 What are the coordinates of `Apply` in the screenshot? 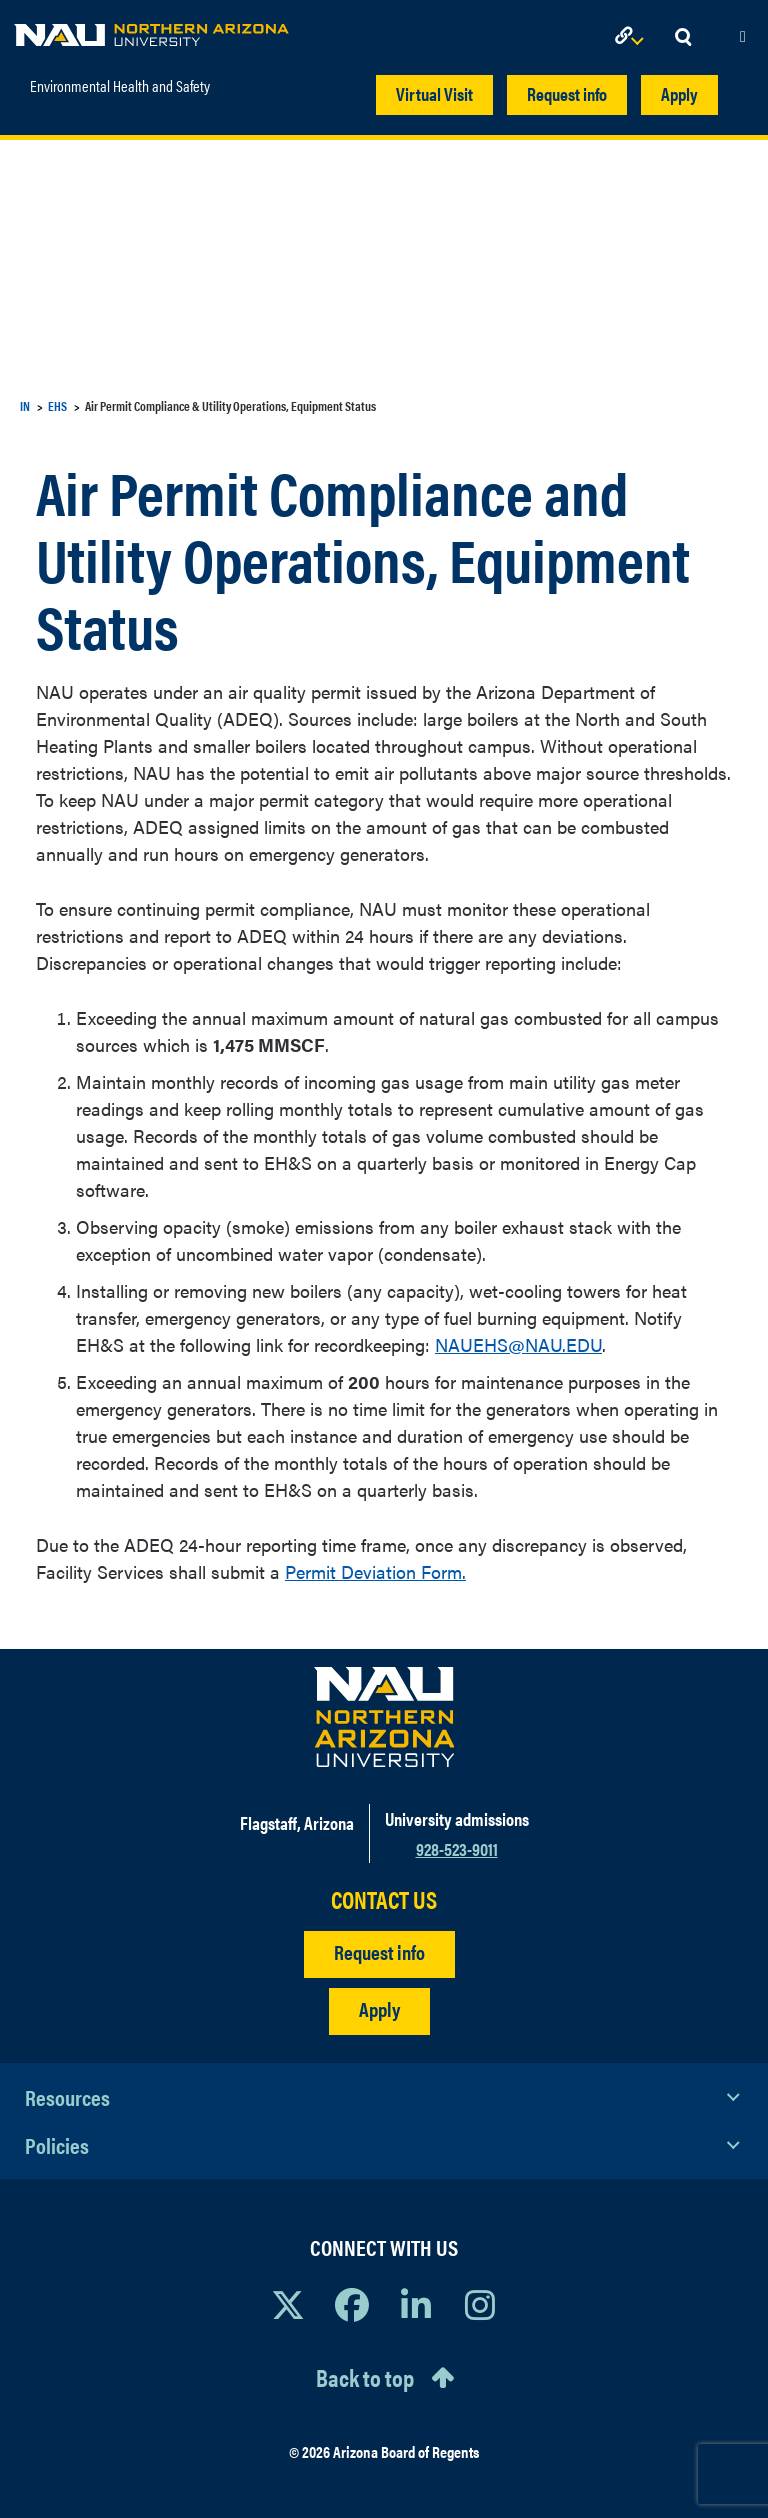 It's located at (679, 93).